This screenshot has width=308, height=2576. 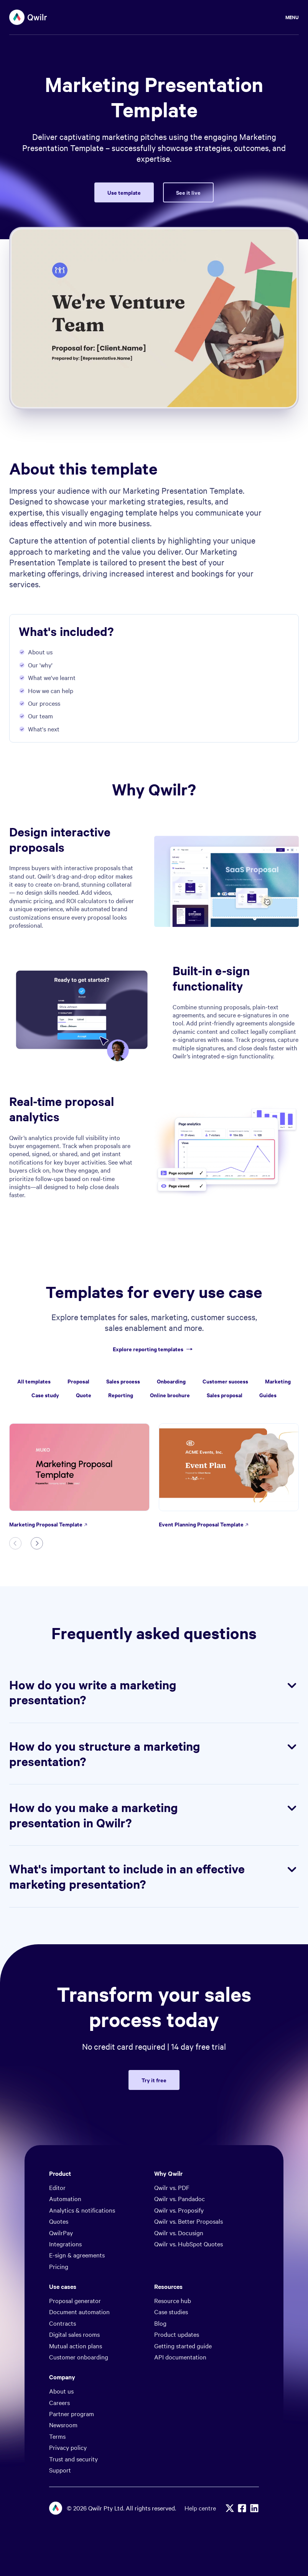 What do you see at coordinates (75, 2345) in the screenshot?
I see `Mutual action plans` at bounding box center [75, 2345].